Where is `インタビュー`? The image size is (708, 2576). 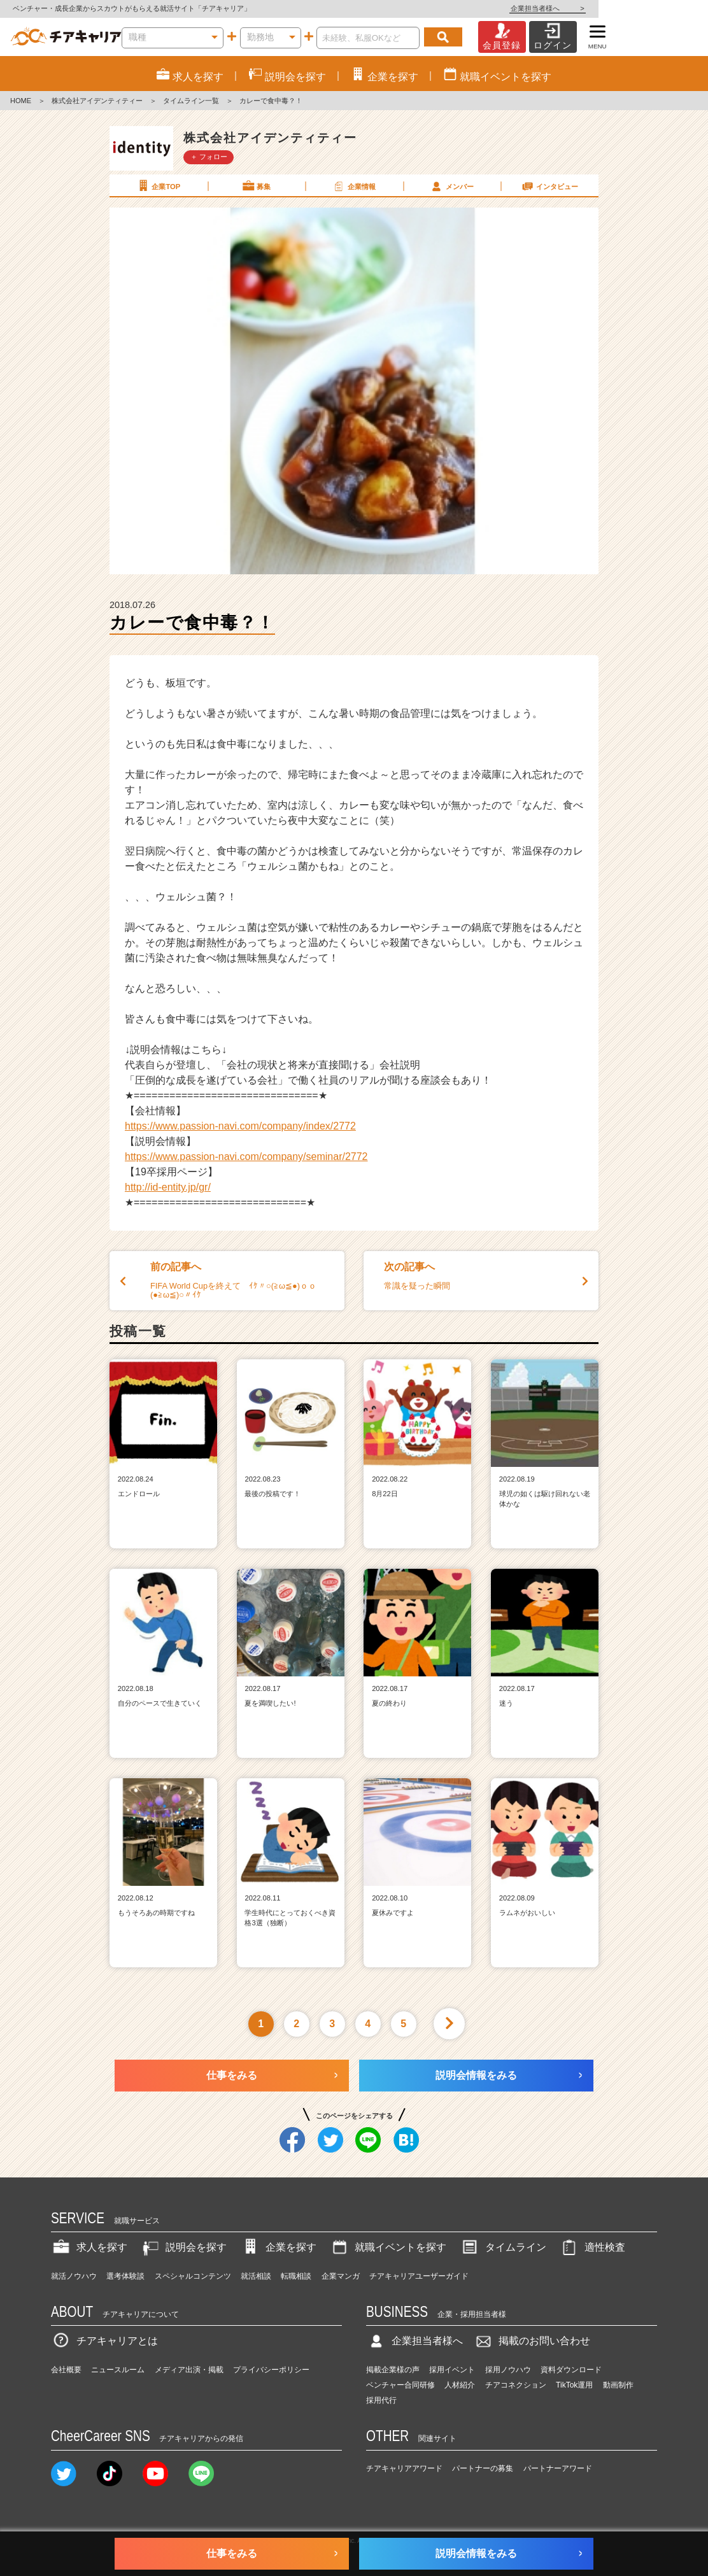 インタビュー is located at coordinates (549, 186).